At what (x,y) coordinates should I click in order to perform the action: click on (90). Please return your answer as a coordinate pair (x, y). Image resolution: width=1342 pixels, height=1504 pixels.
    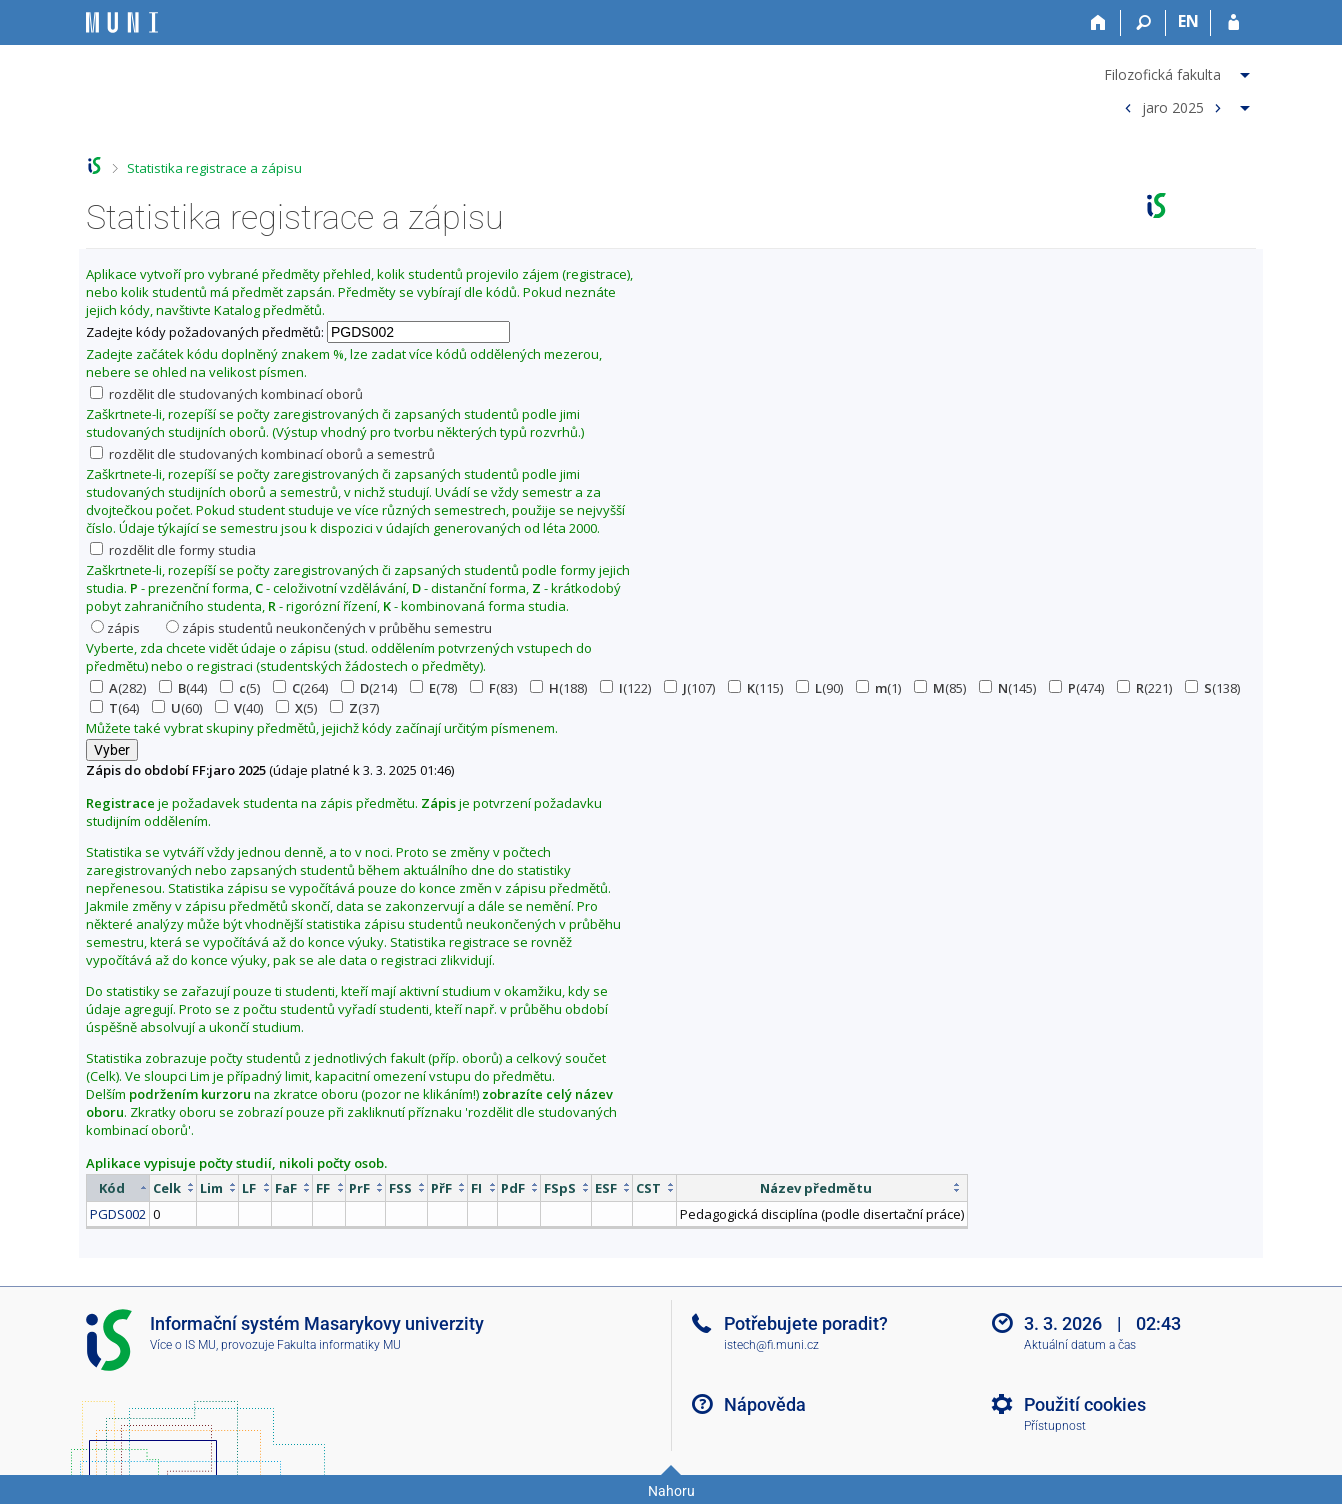
    Looking at the image, I should click on (819, 688).